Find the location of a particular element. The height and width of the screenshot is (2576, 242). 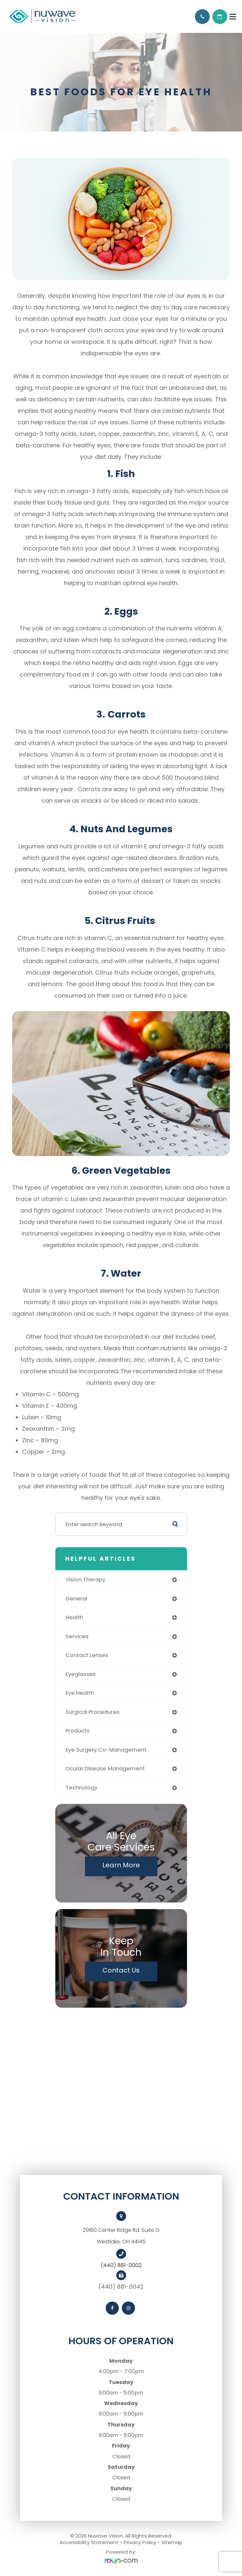

ocular disease management is located at coordinates (105, 1768).